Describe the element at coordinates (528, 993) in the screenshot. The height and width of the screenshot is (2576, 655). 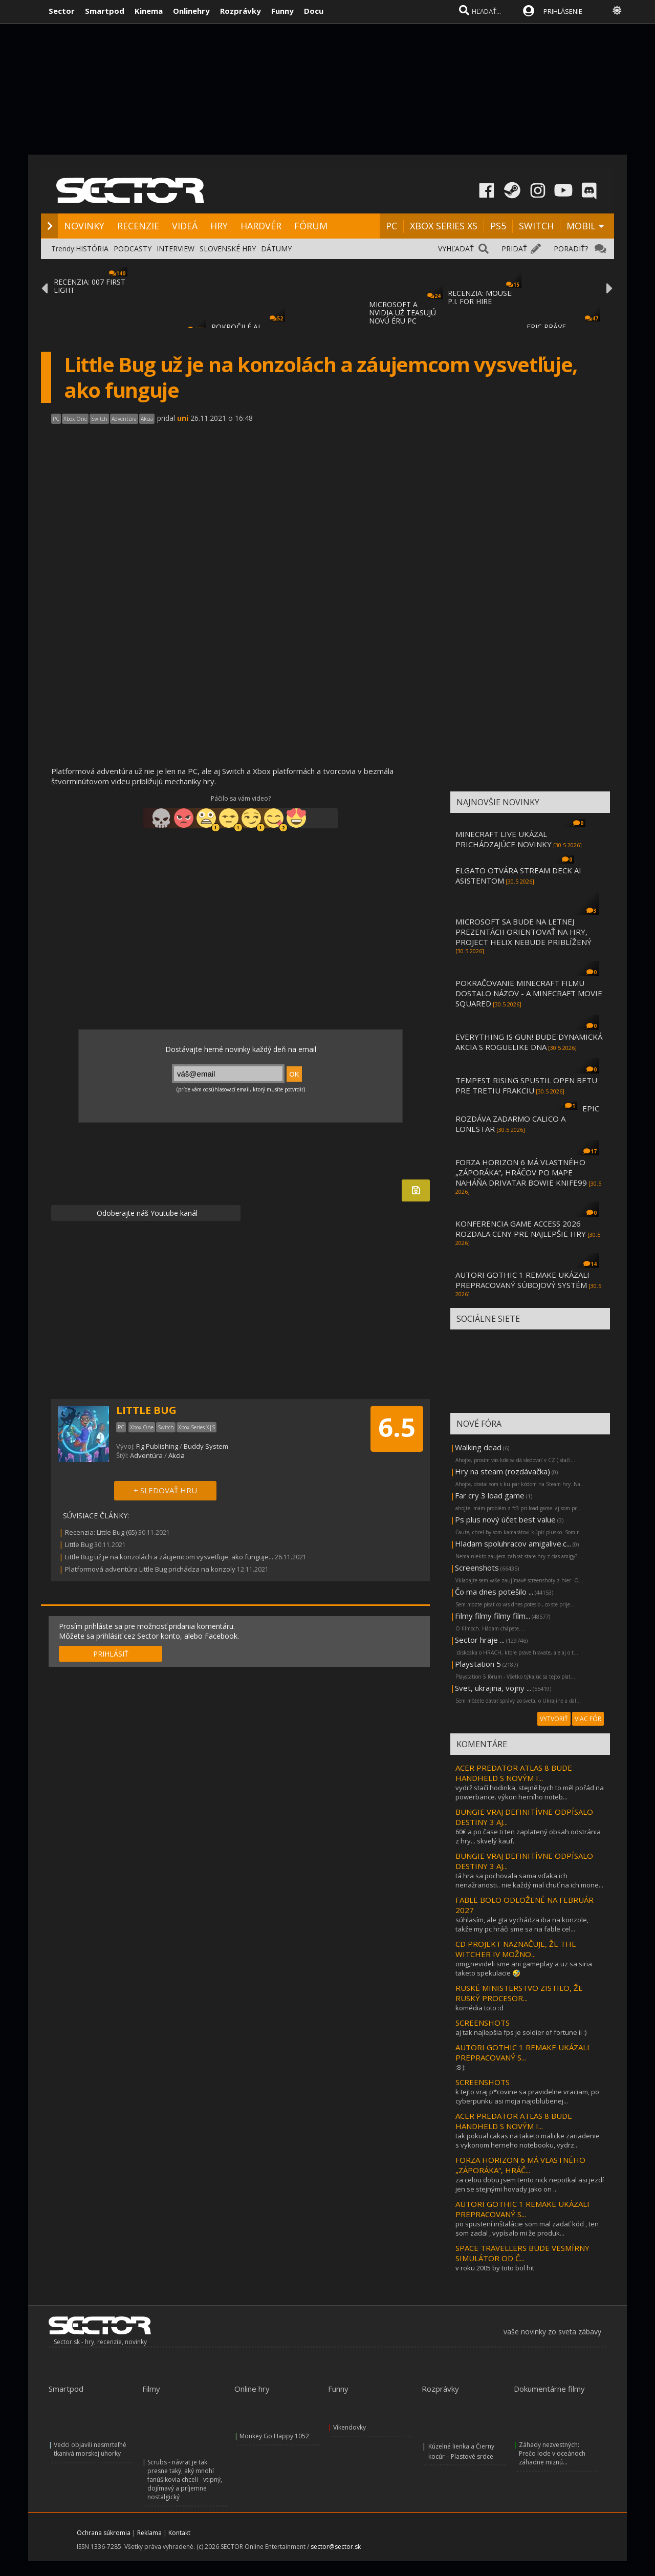
I see `POKRAČOVANIE MINECRAFT FILMU DOSTALO NÁZOV - A MINECRAFT MOVIE SQUARED` at that location.